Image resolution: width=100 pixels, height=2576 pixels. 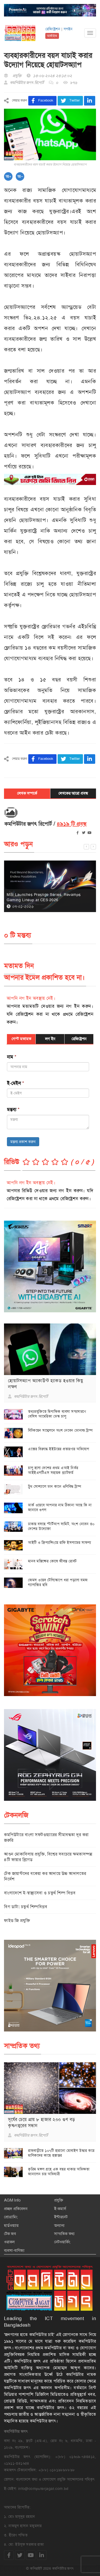 What do you see at coordinates (48, 1856) in the screenshot?
I see `আগুন মোকাবিলায় প্রযুক্তি, বিশ্বের সবচেয়ে ক্ষমতাসম্পন্ন ৪টি ফায়ার ব্রিগেড` at bounding box center [48, 1856].